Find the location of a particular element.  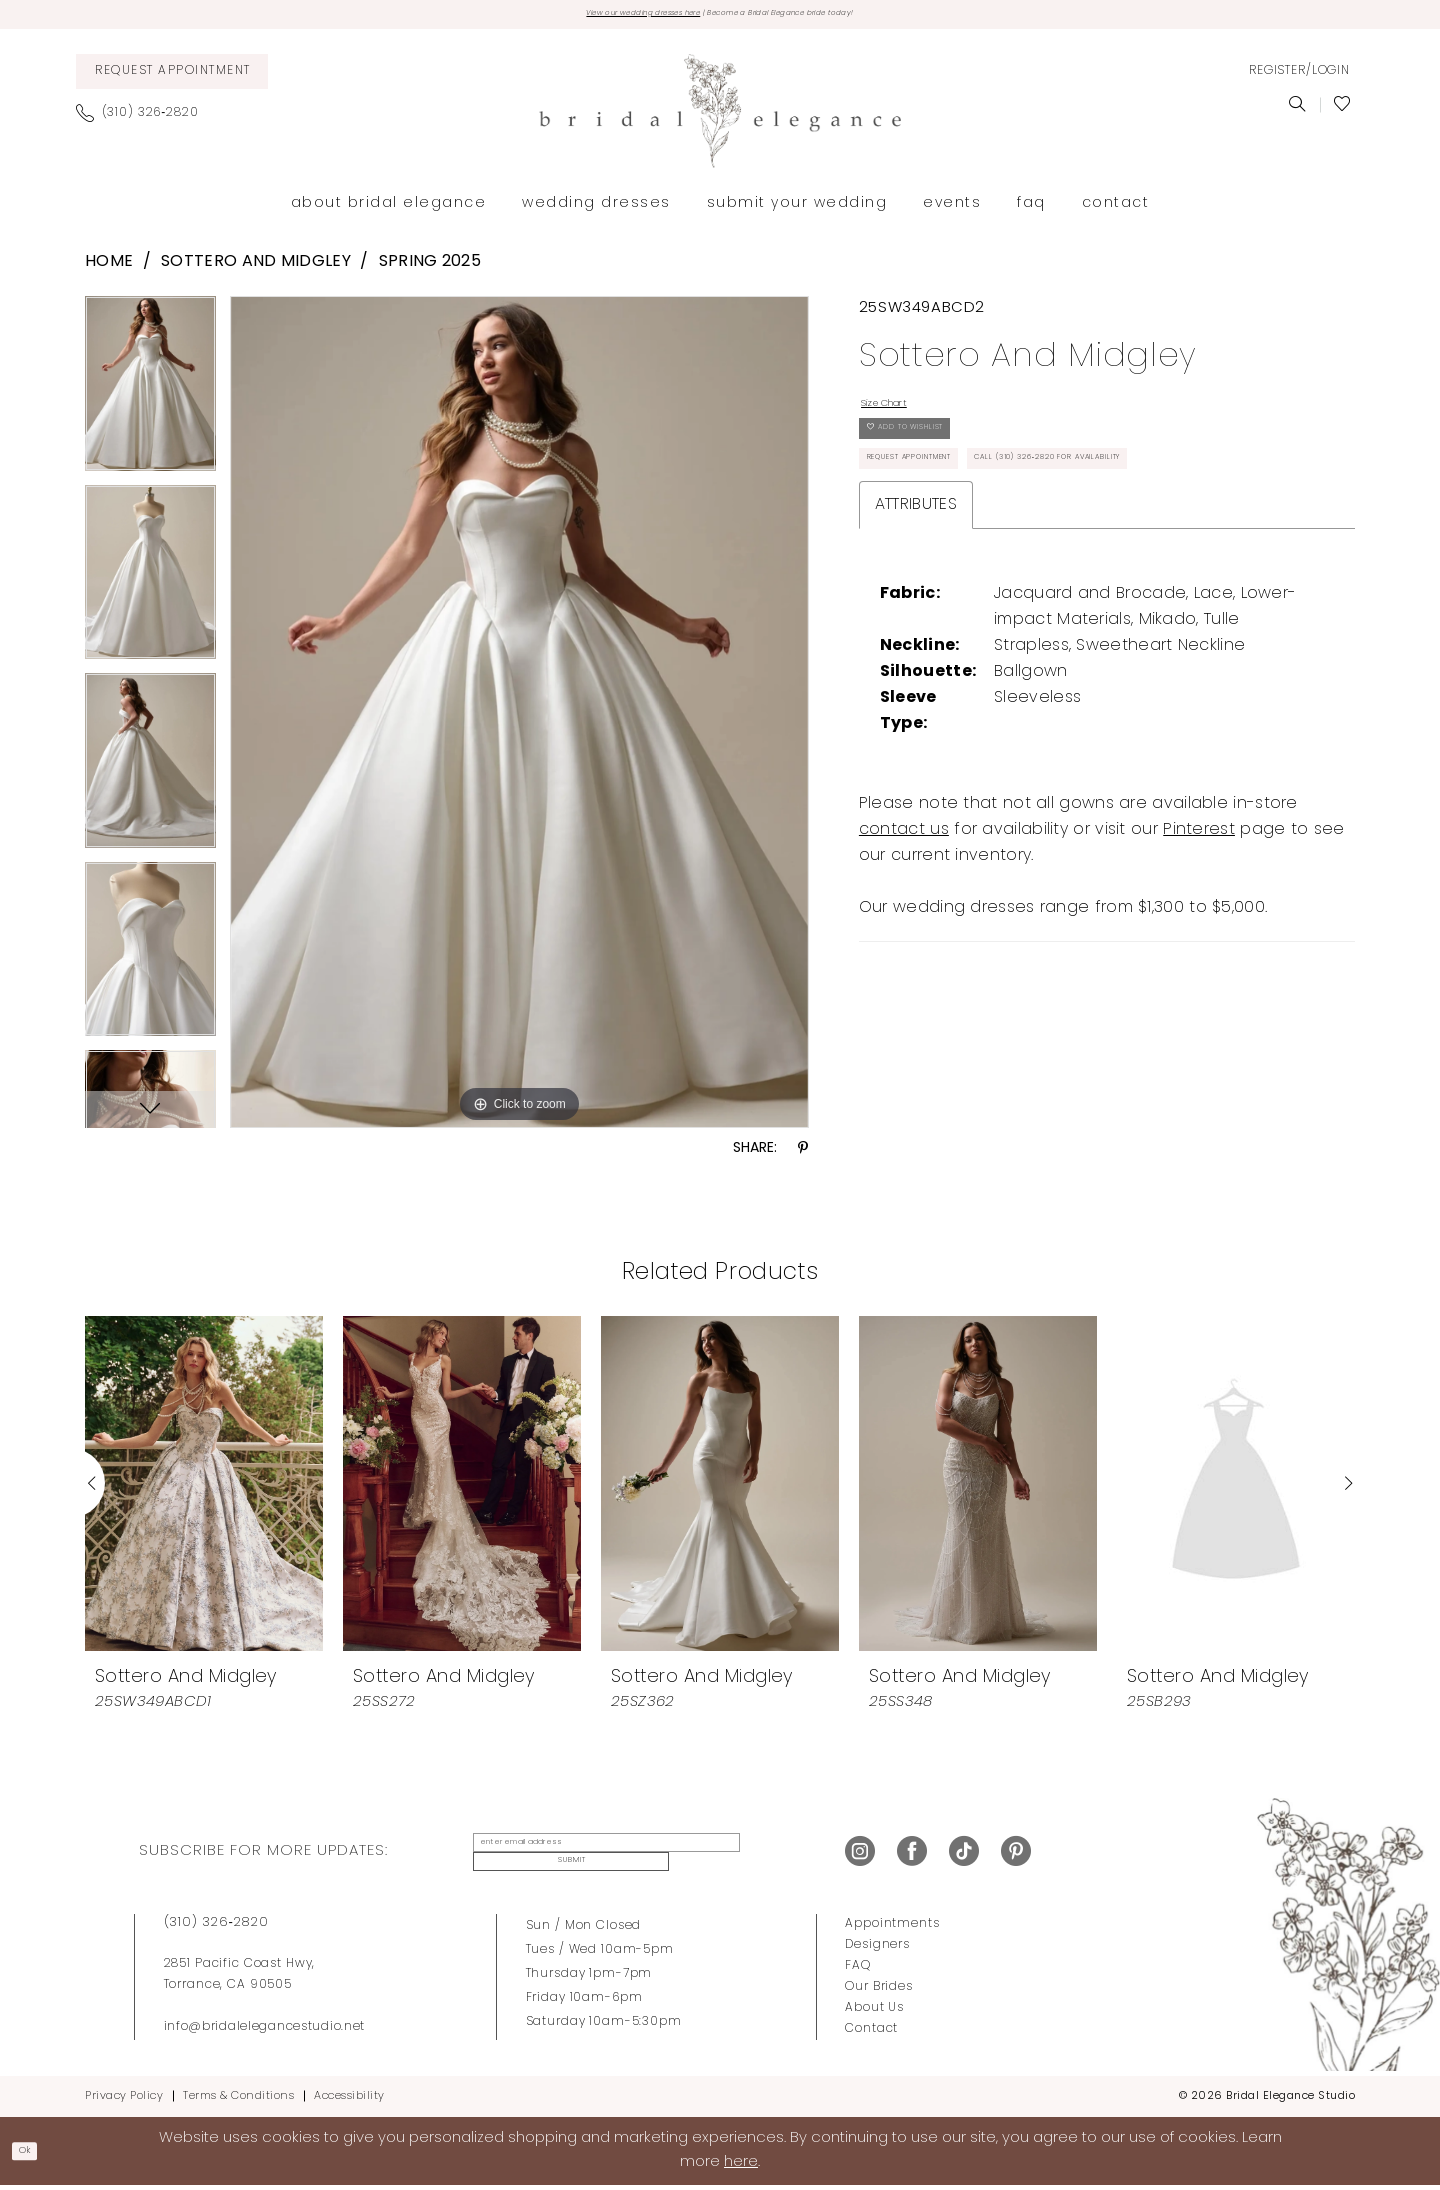

Contact is located at coordinates (871, 2032).